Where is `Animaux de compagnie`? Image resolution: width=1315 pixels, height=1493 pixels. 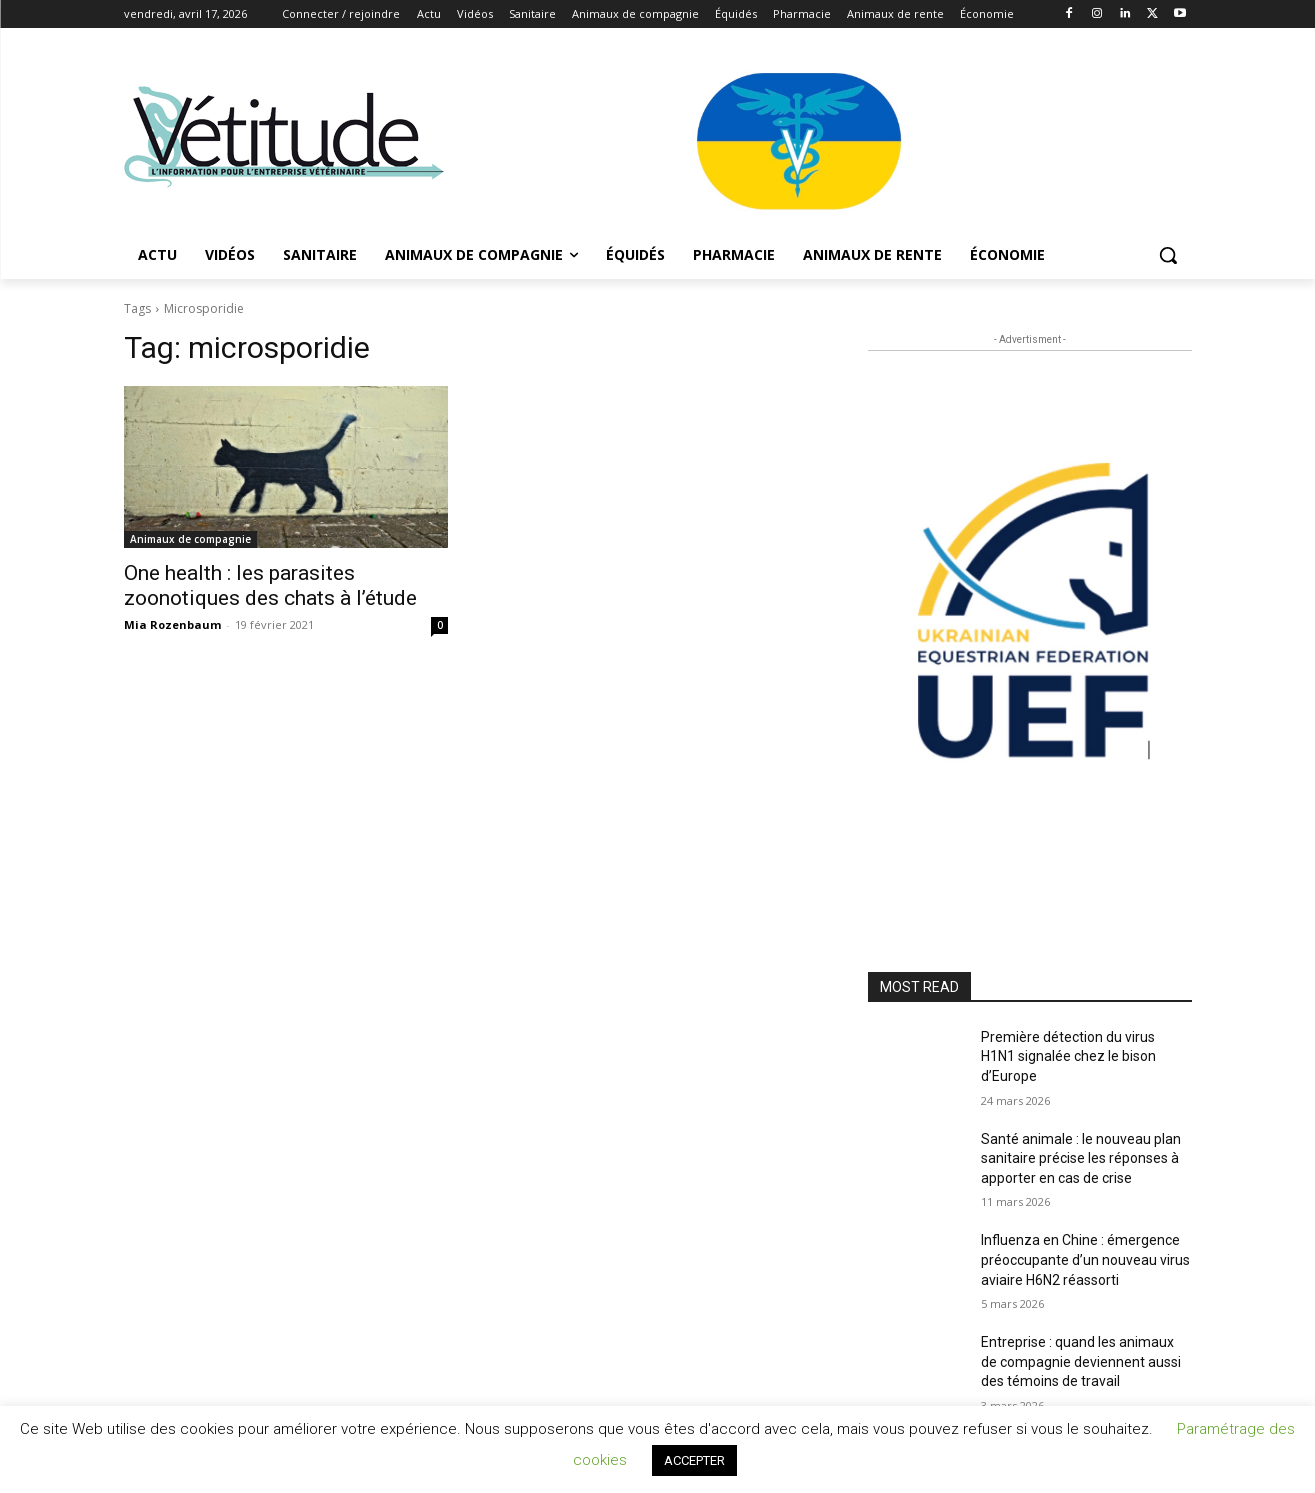 Animaux de compagnie is located at coordinates (190, 539).